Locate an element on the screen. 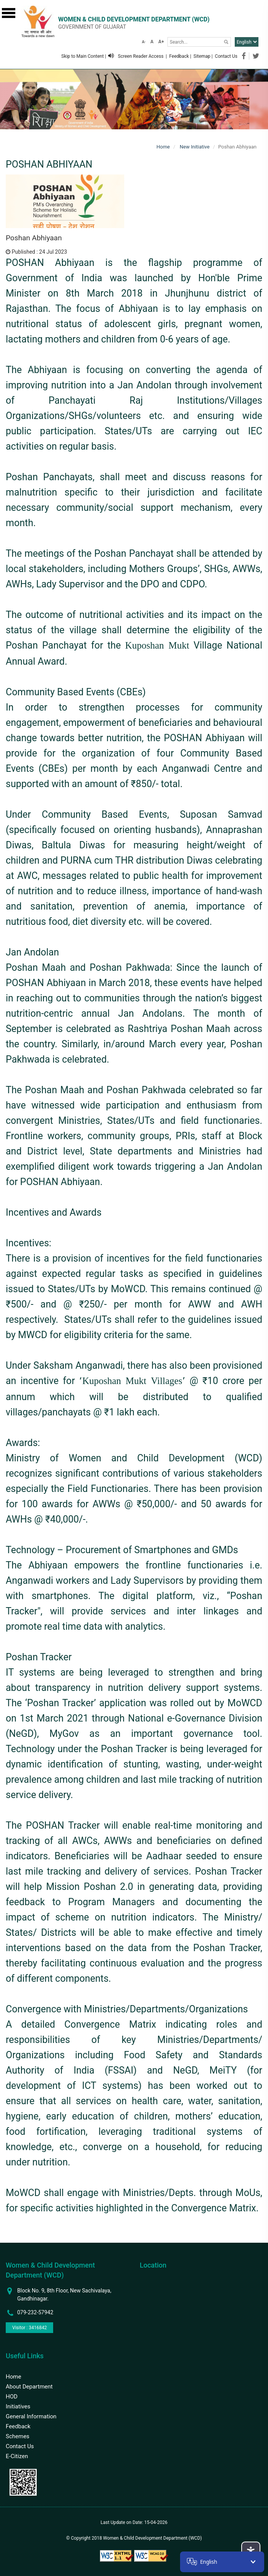  Sitemap is located at coordinates (201, 56).